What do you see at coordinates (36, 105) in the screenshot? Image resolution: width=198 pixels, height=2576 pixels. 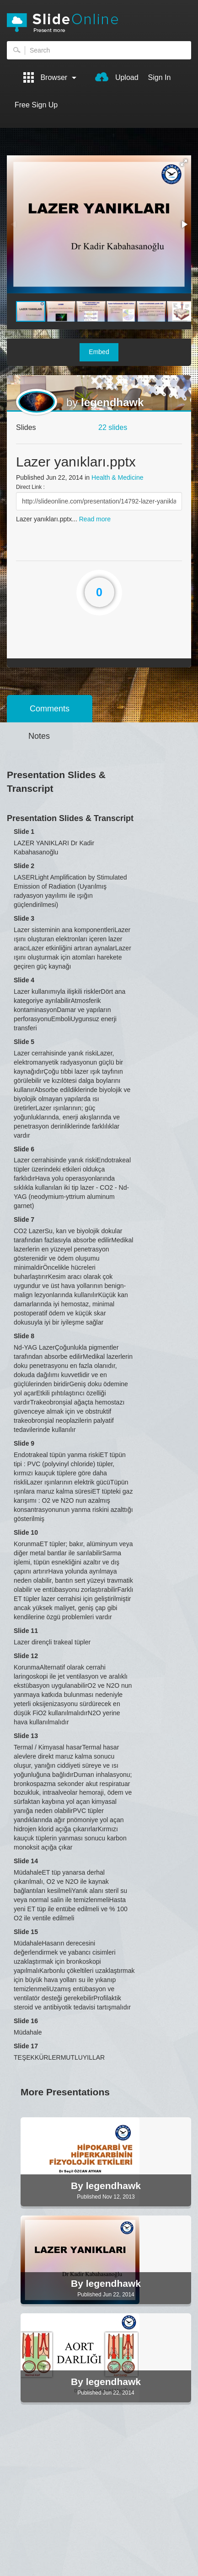 I see `Free Sign Up` at bounding box center [36, 105].